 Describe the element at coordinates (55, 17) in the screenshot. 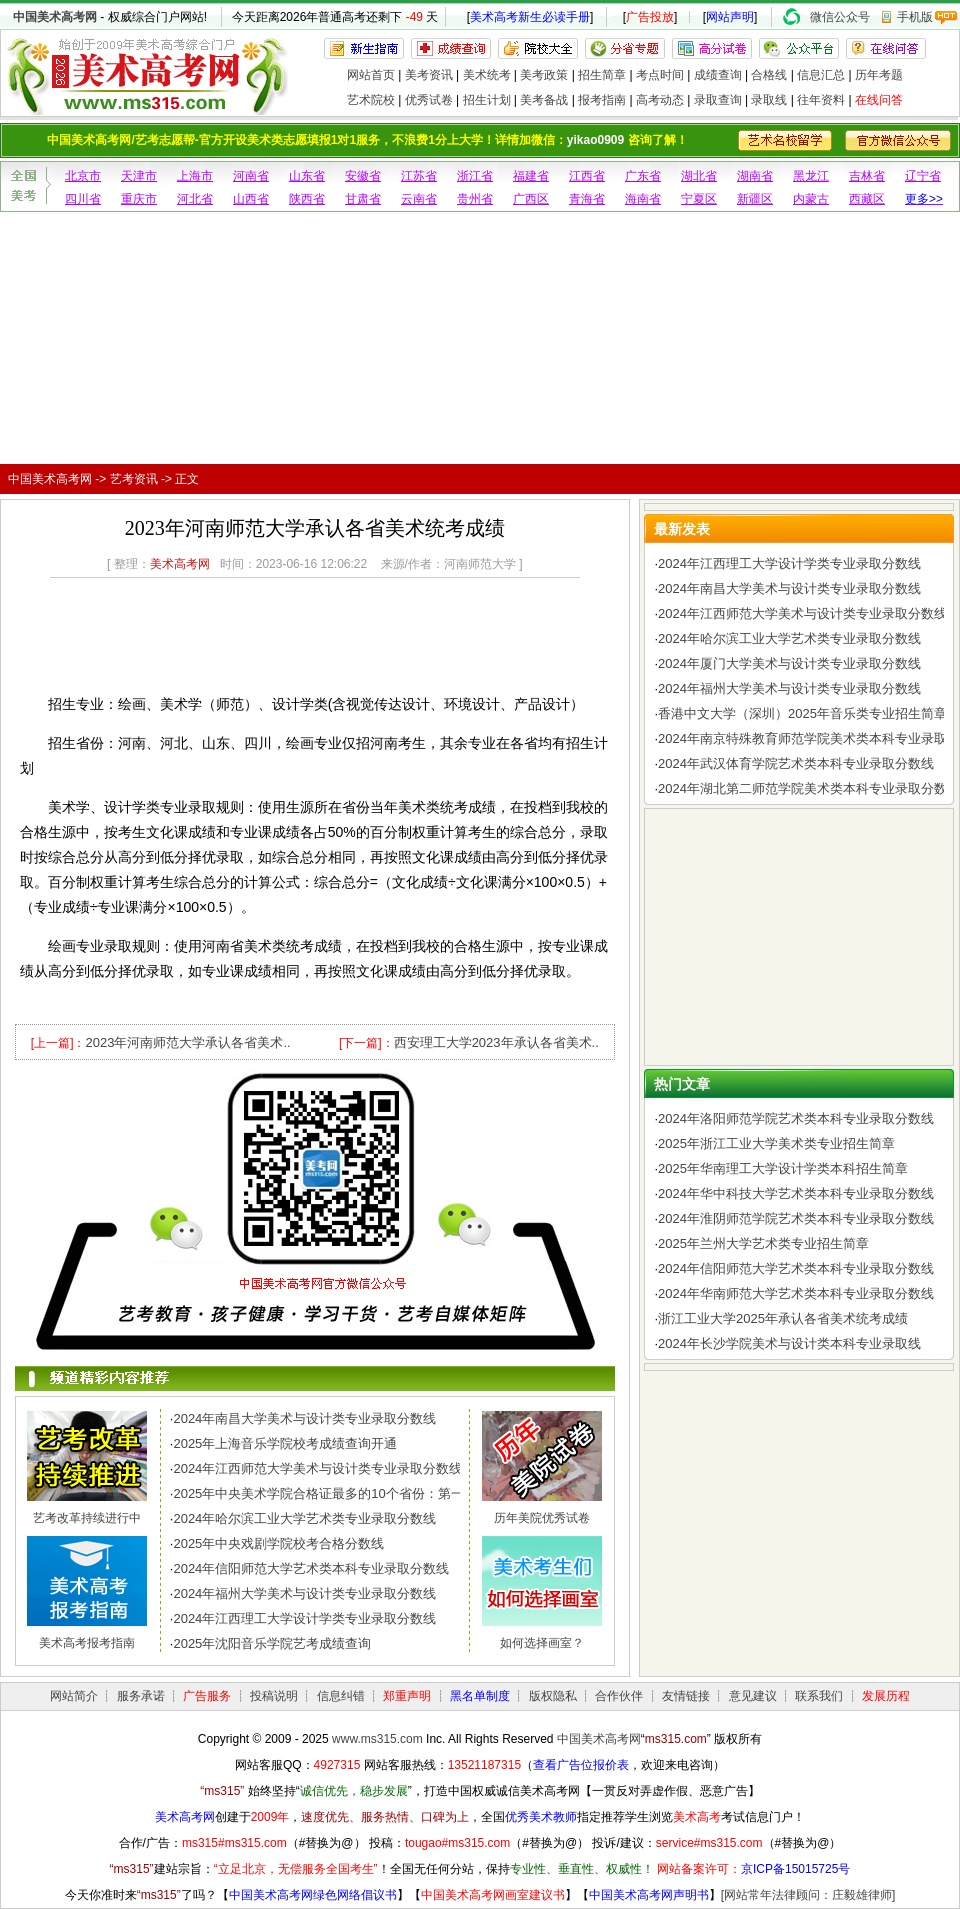

I see `中国美术高考网` at that location.